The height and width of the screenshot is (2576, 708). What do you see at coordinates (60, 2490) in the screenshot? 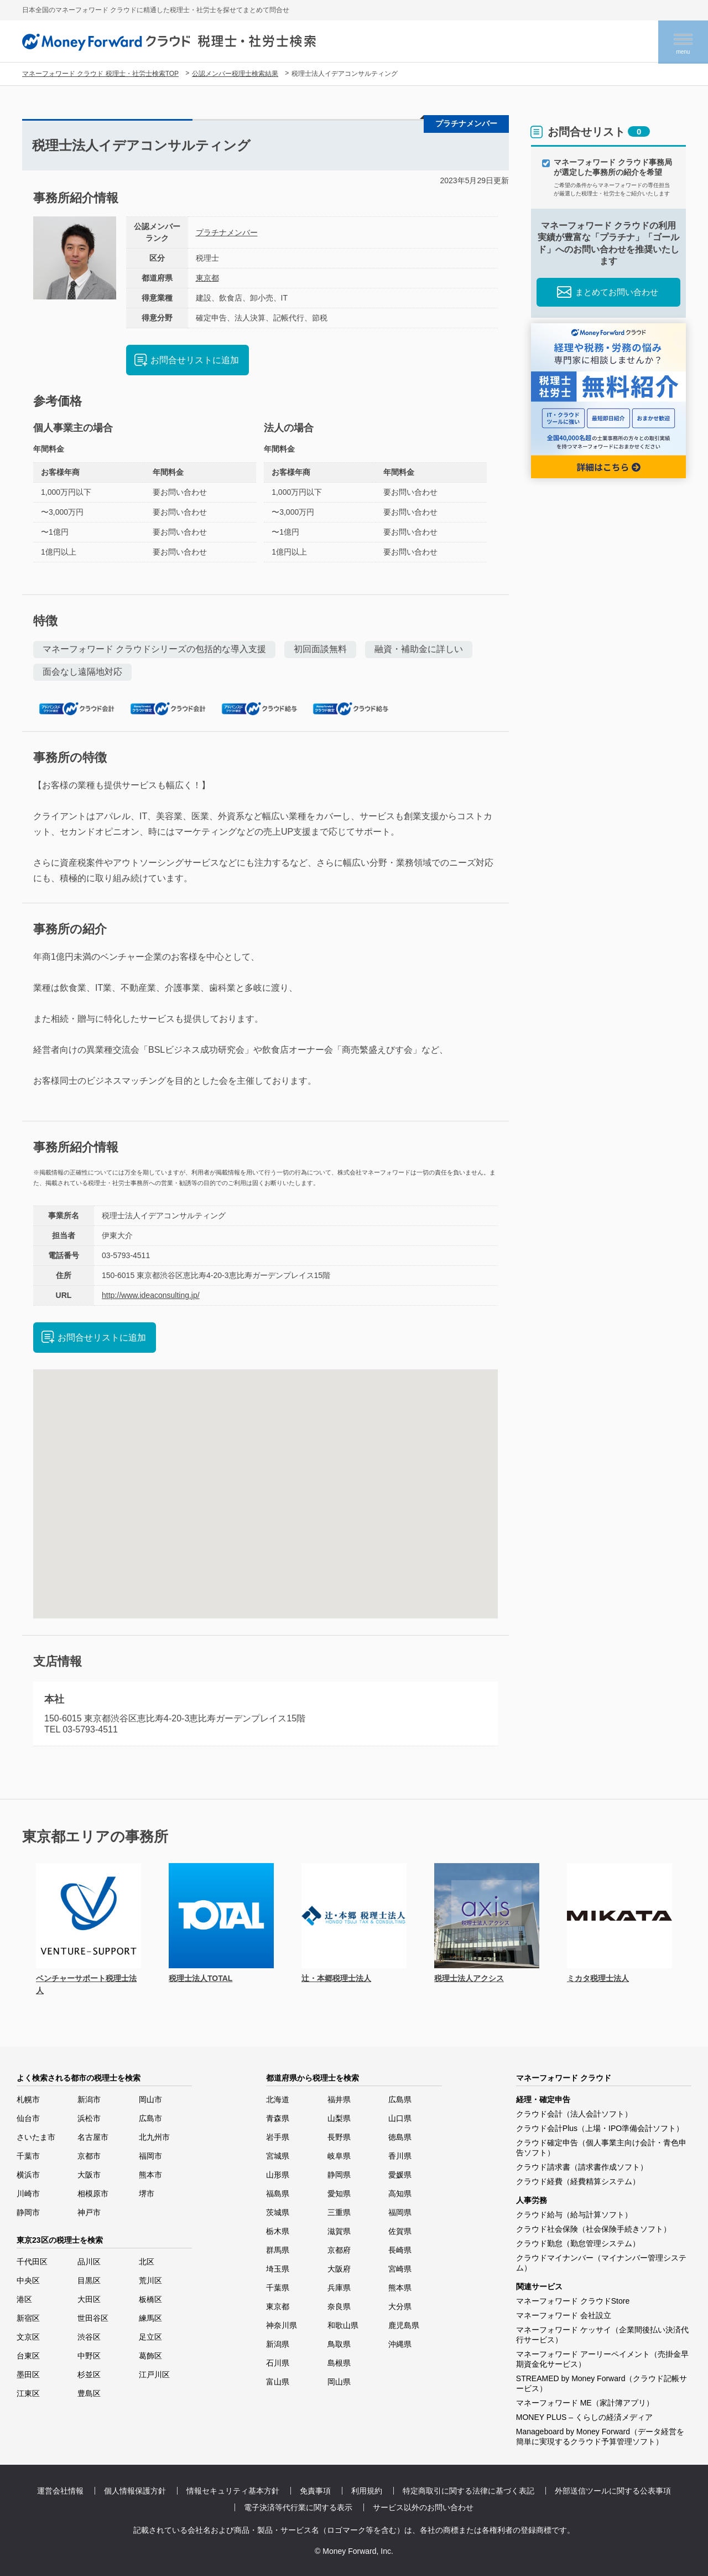
I see `運営会社情報` at bounding box center [60, 2490].